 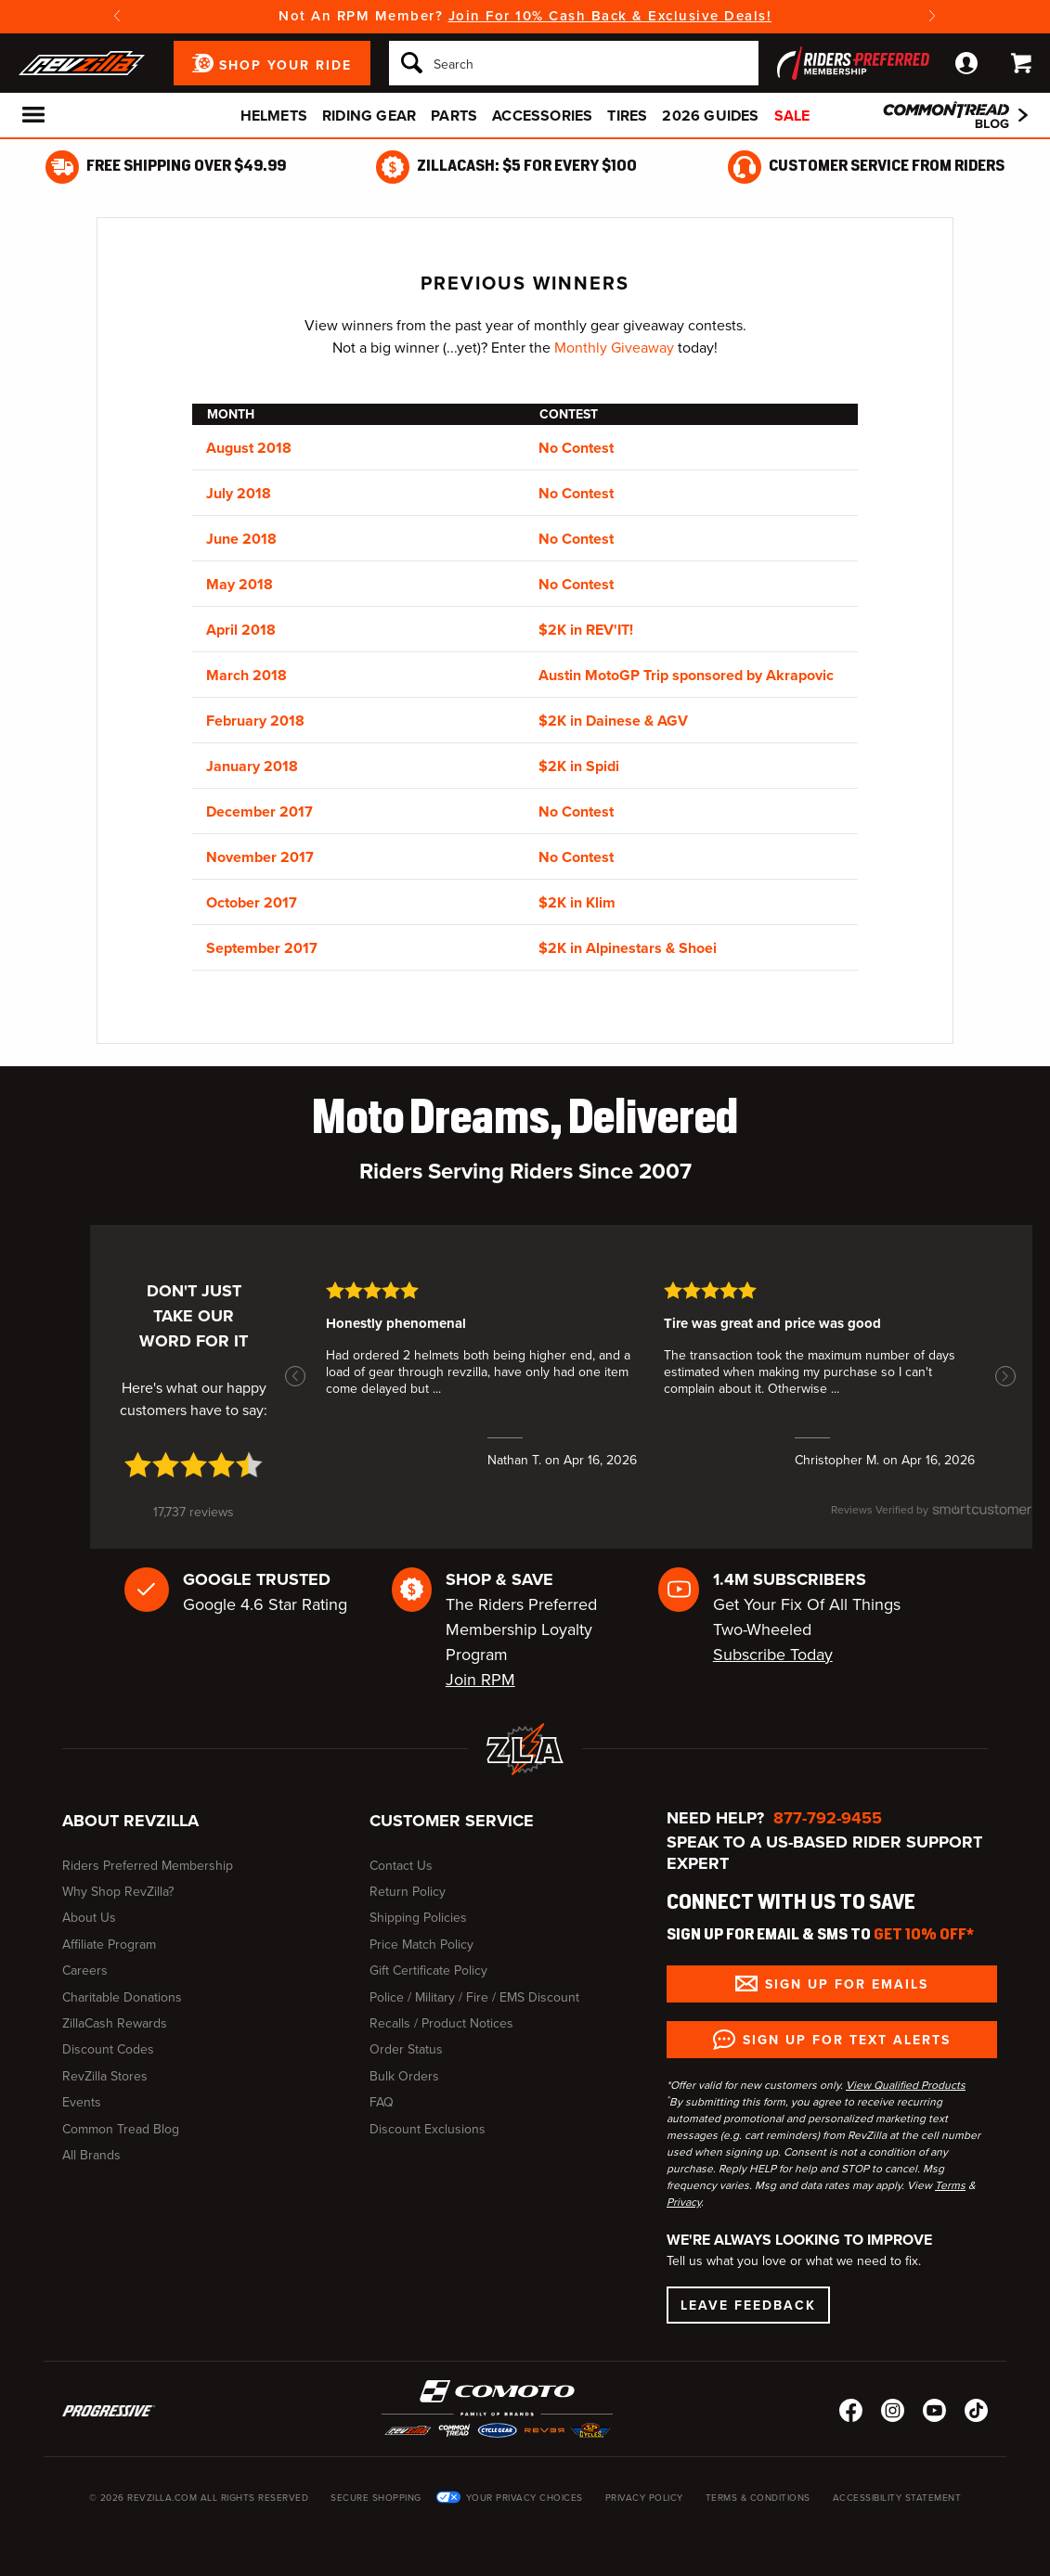 What do you see at coordinates (644, 2498) in the screenshot?
I see `Privacy Policy` at bounding box center [644, 2498].